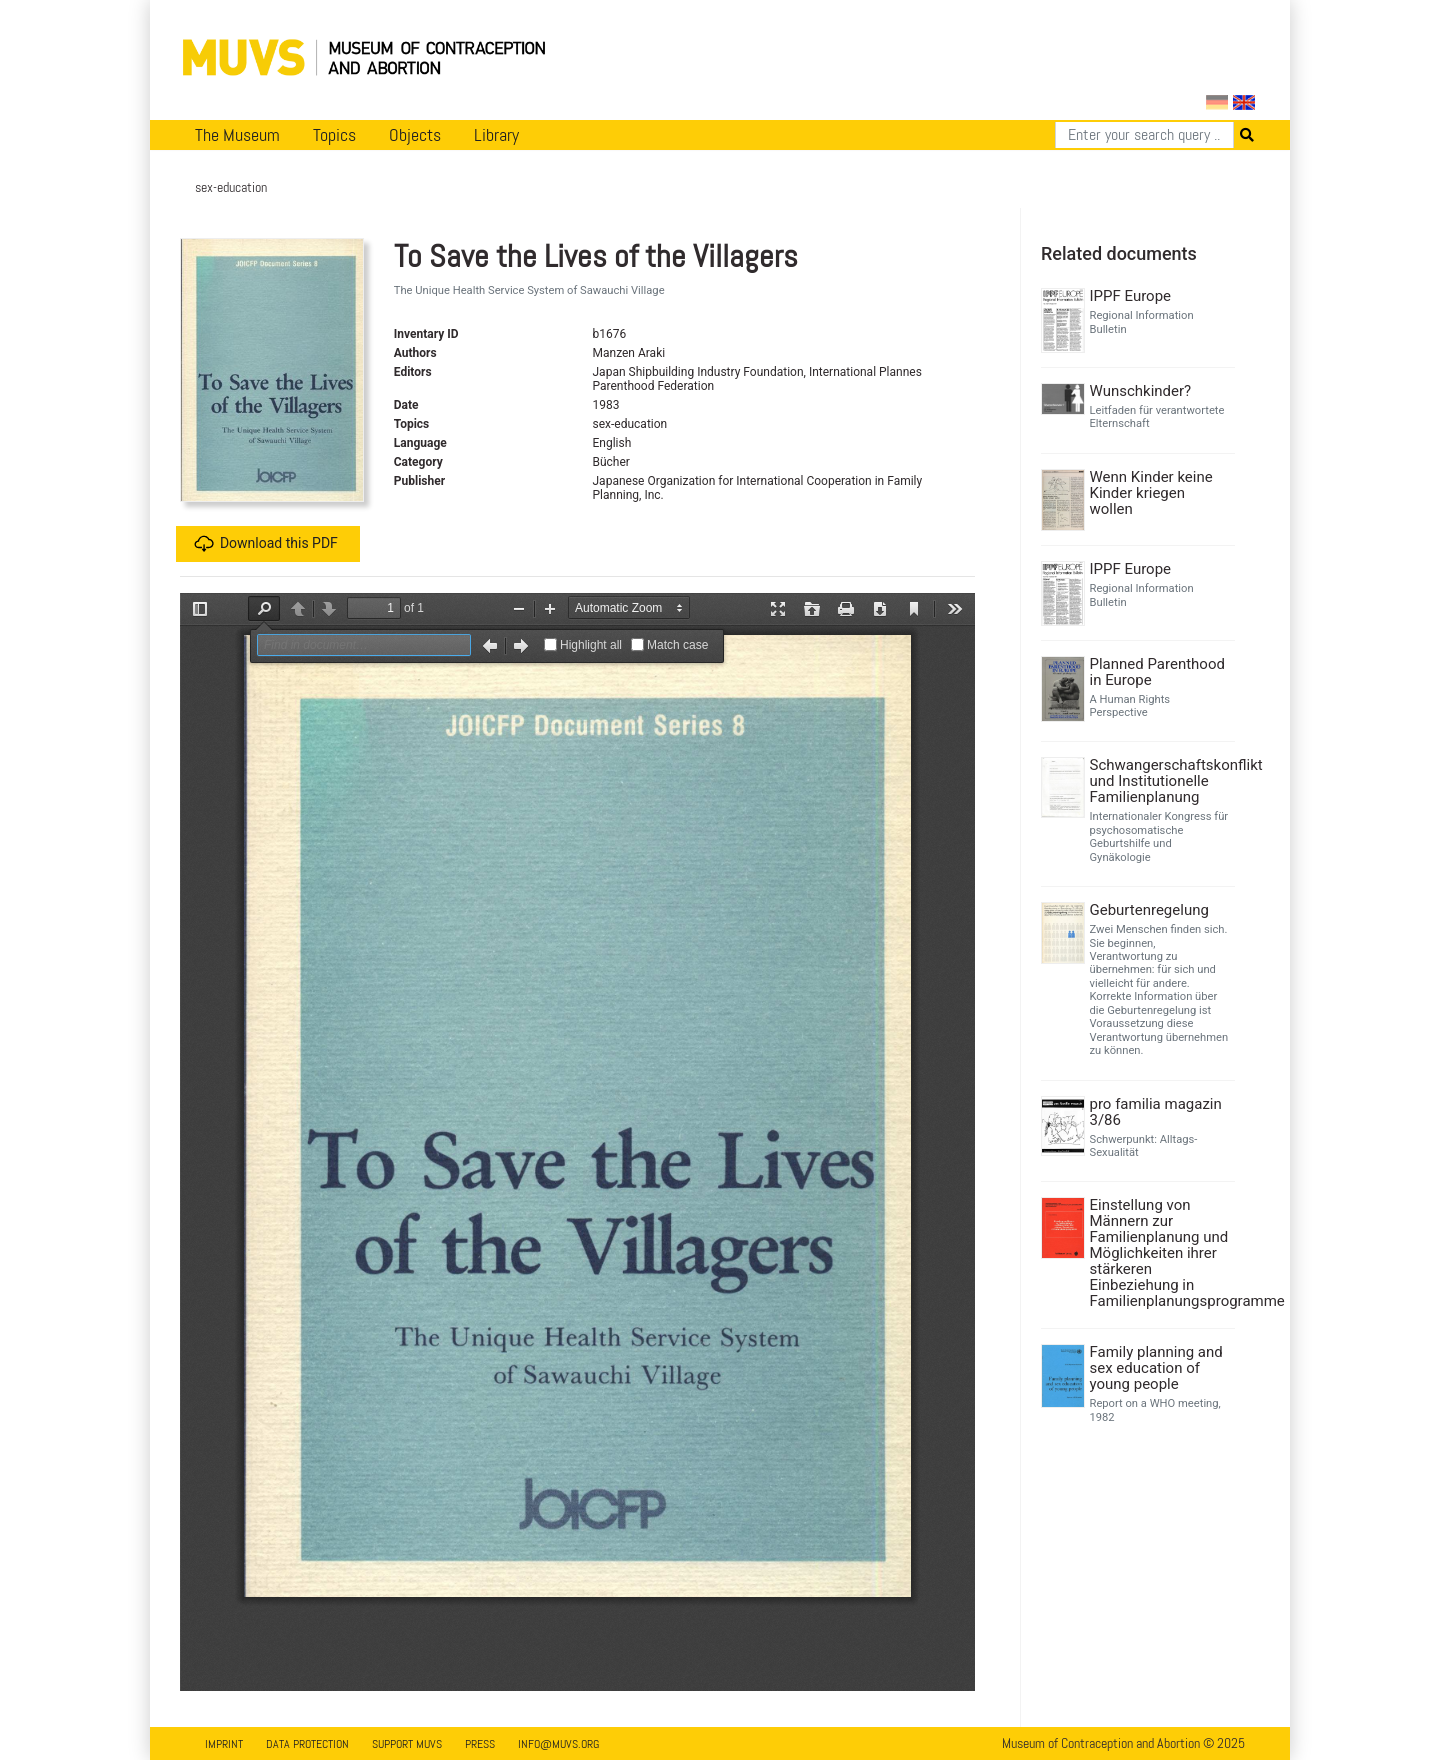  I want to click on Library, so click(496, 135).